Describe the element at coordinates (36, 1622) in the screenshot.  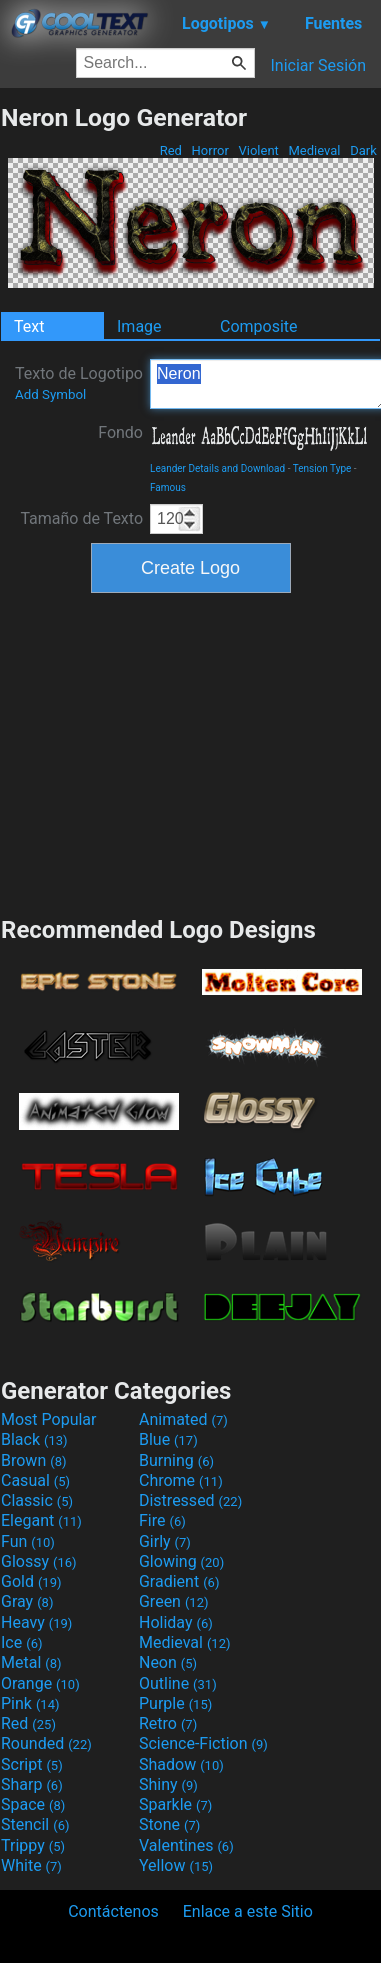
I see `Heavy` at that location.